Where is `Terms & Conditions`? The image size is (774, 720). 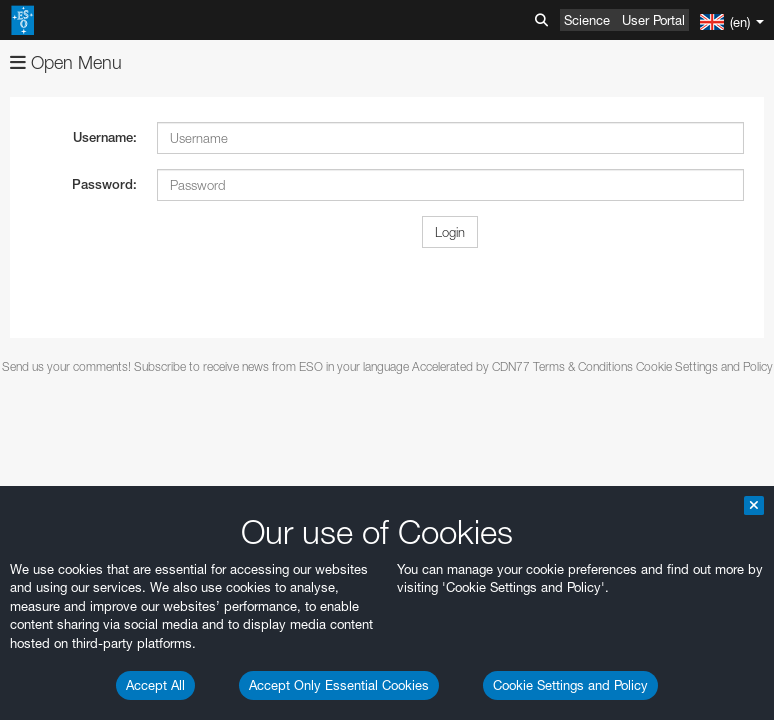 Terms & Conditions is located at coordinates (583, 366).